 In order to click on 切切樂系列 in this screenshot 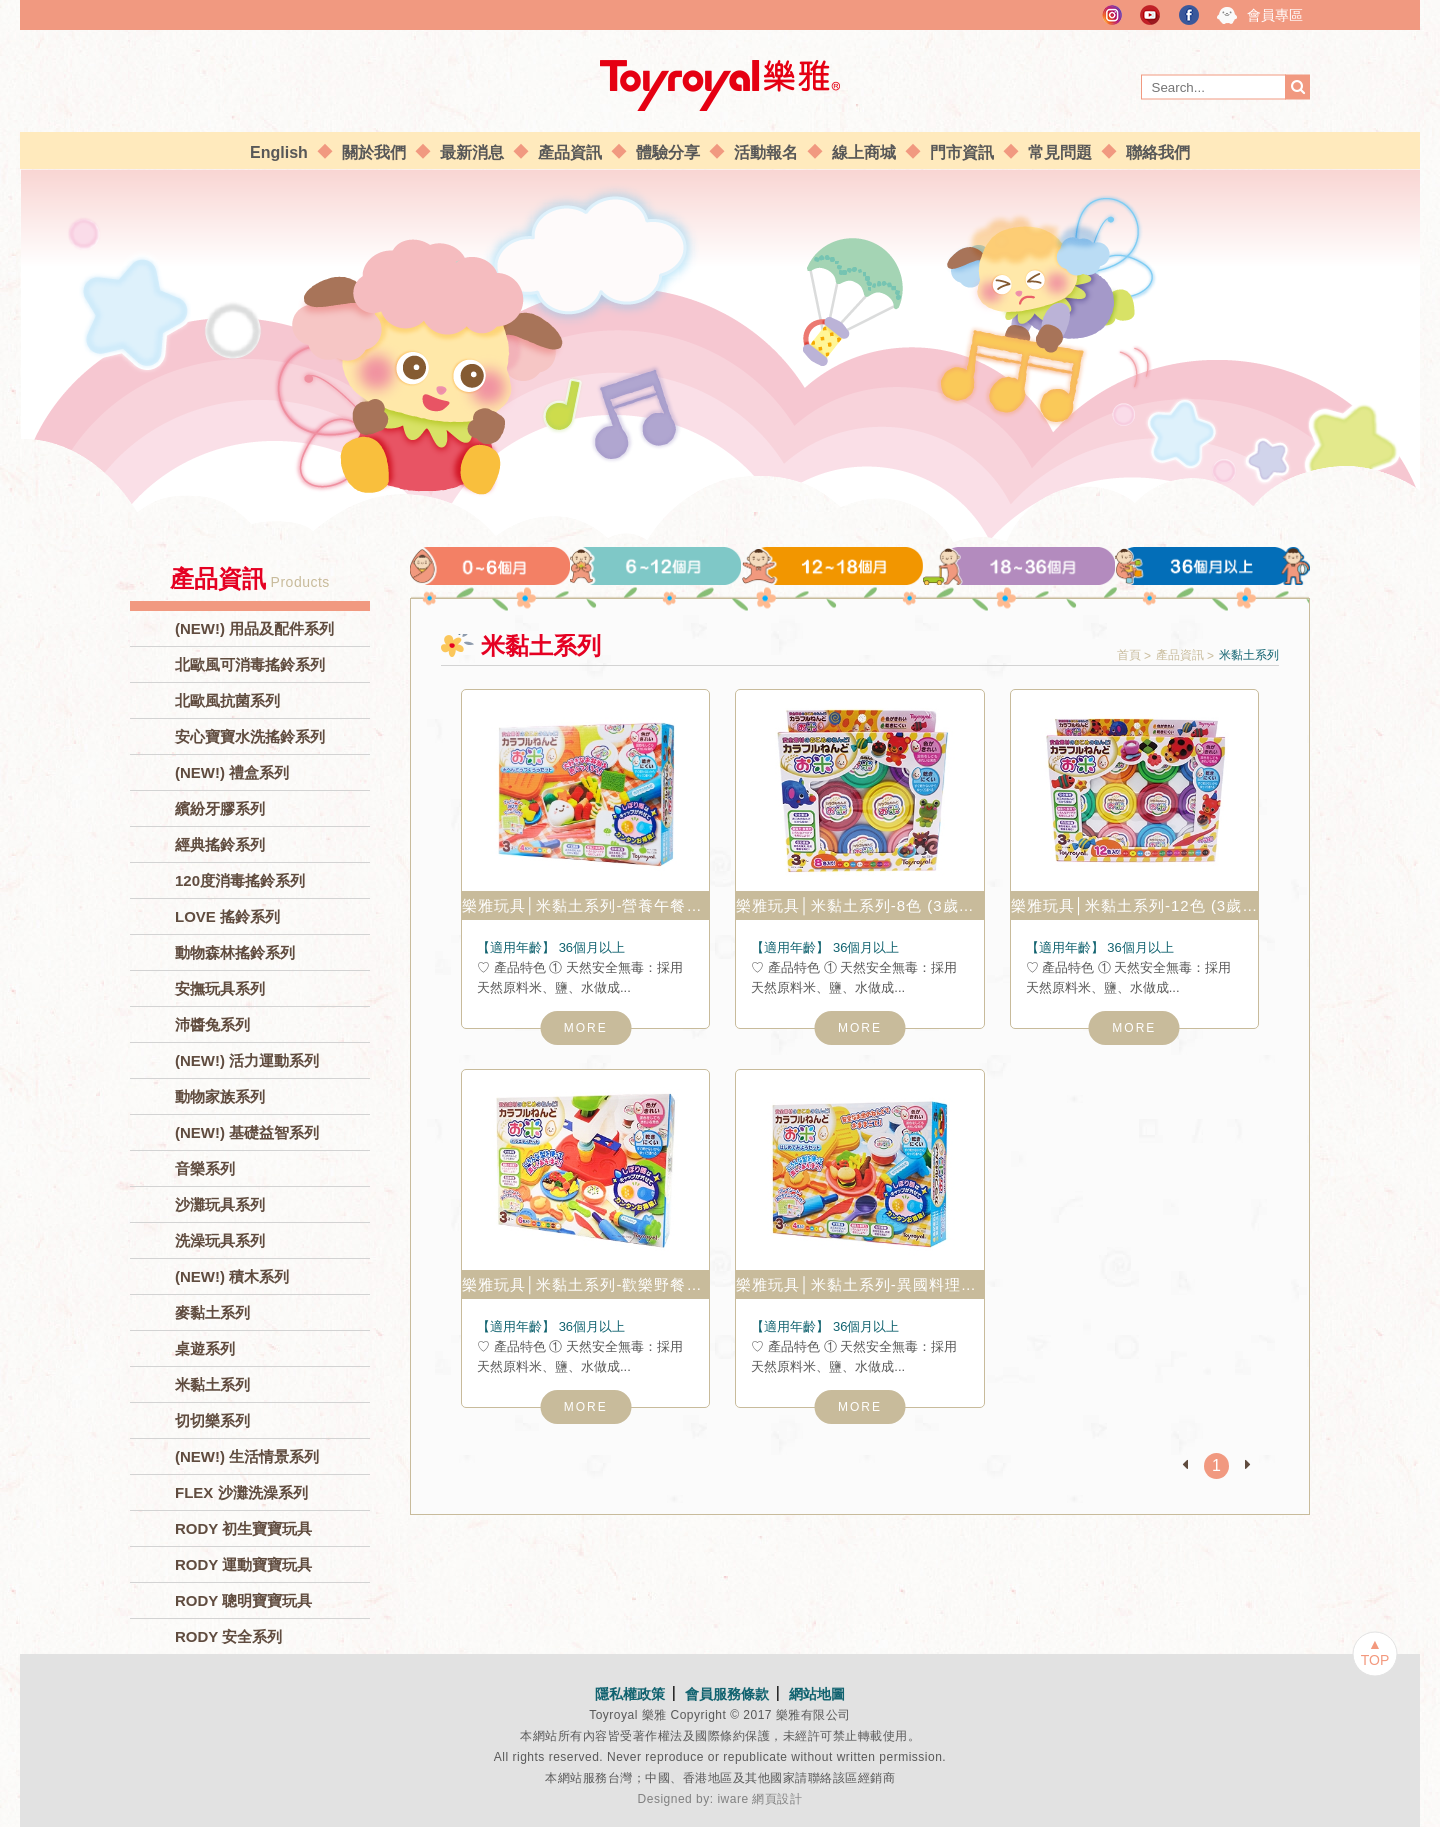, I will do `click(212, 1420)`.